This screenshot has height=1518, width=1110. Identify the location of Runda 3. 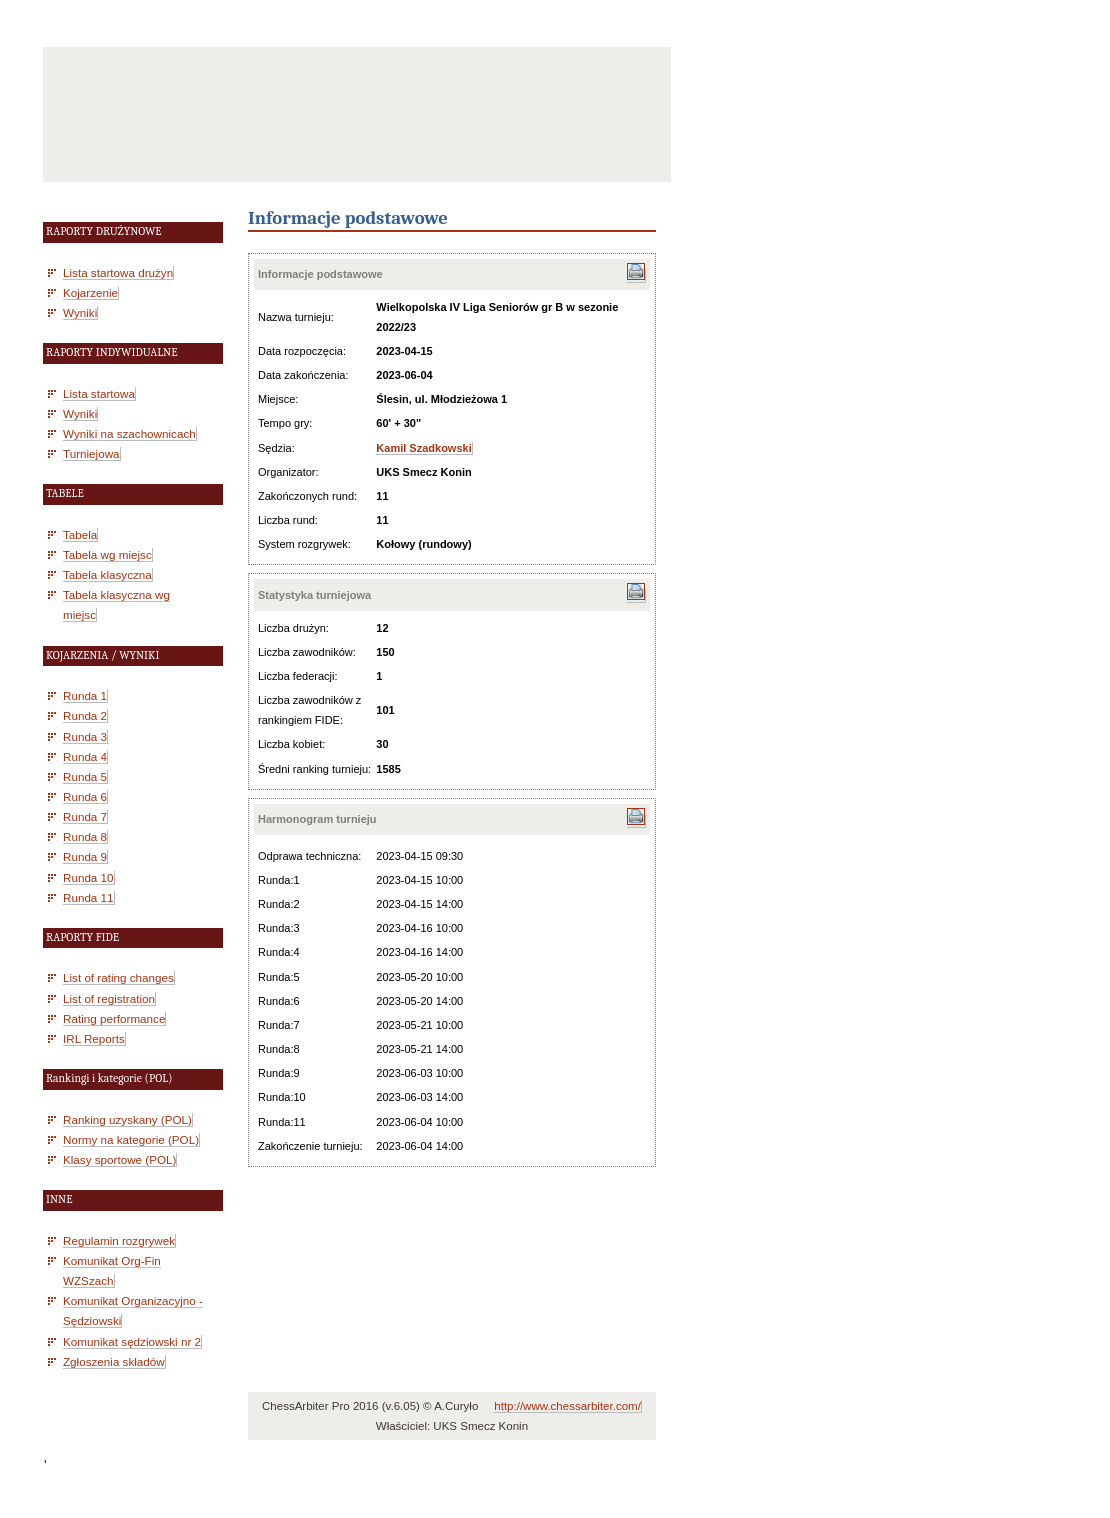
(85, 736).